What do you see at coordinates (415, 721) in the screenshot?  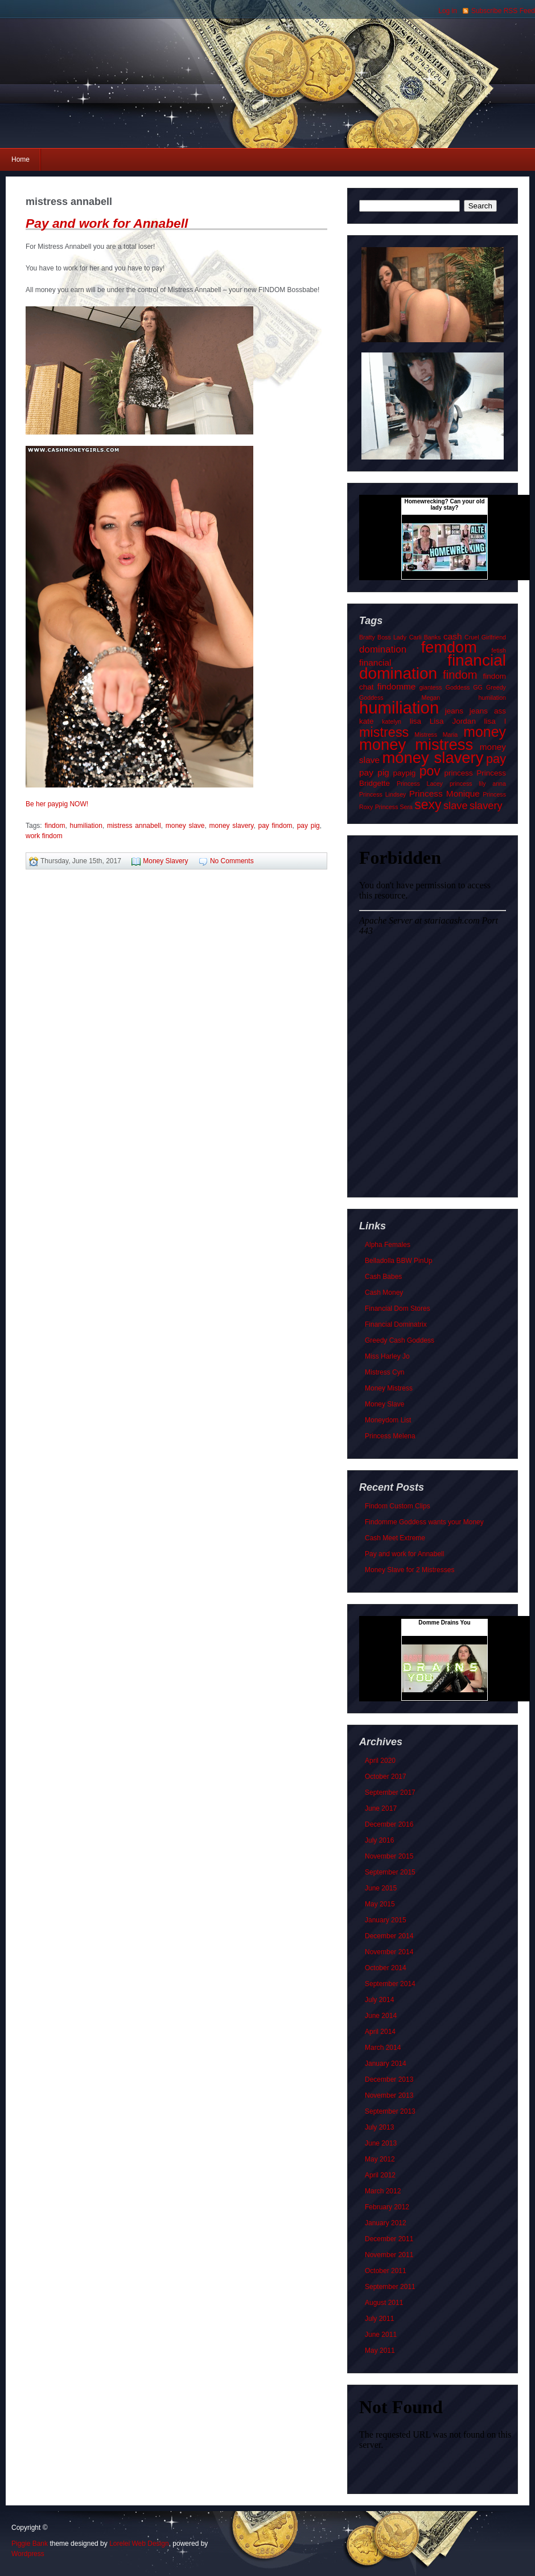 I see `lisa [lisa (2 items)]` at bounding box center [415, 721].